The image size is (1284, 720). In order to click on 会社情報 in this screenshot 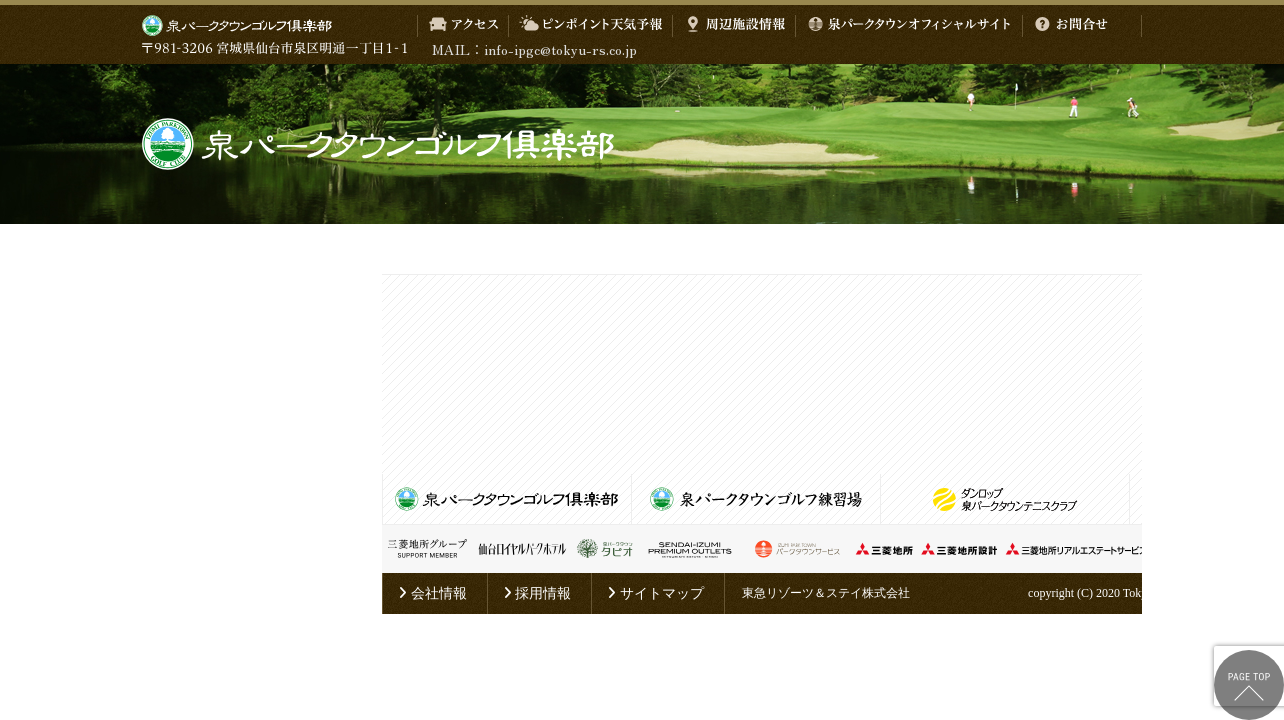, I will do `click(432, 593)`.